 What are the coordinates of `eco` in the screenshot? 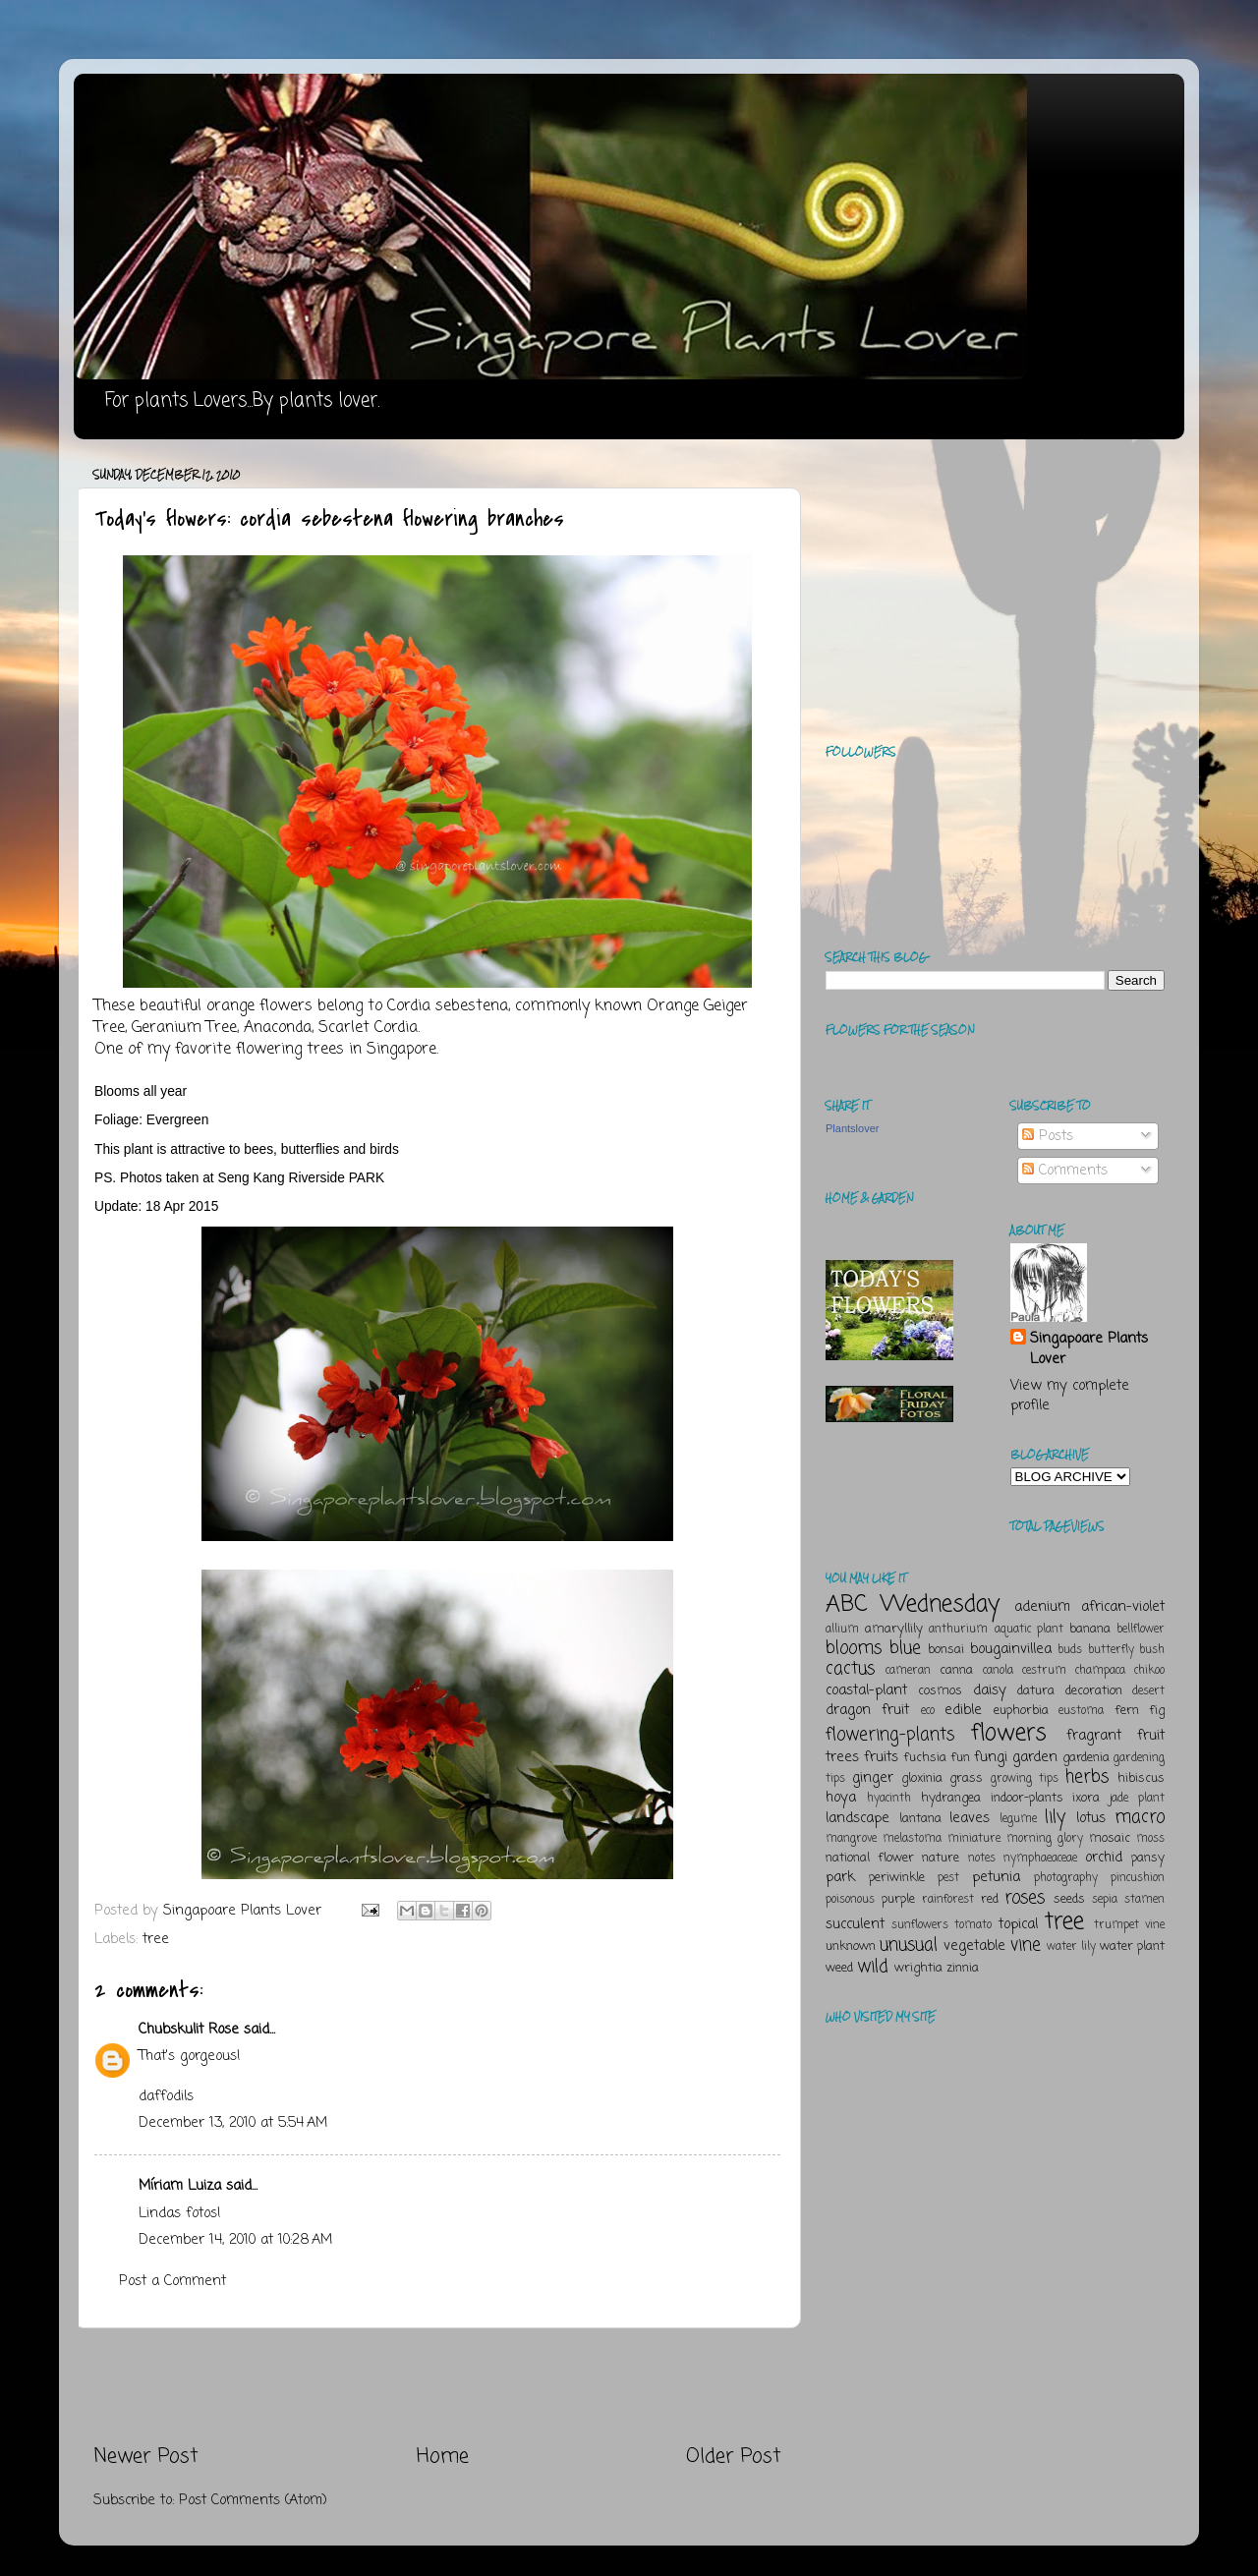 It's located at (928, 1711).